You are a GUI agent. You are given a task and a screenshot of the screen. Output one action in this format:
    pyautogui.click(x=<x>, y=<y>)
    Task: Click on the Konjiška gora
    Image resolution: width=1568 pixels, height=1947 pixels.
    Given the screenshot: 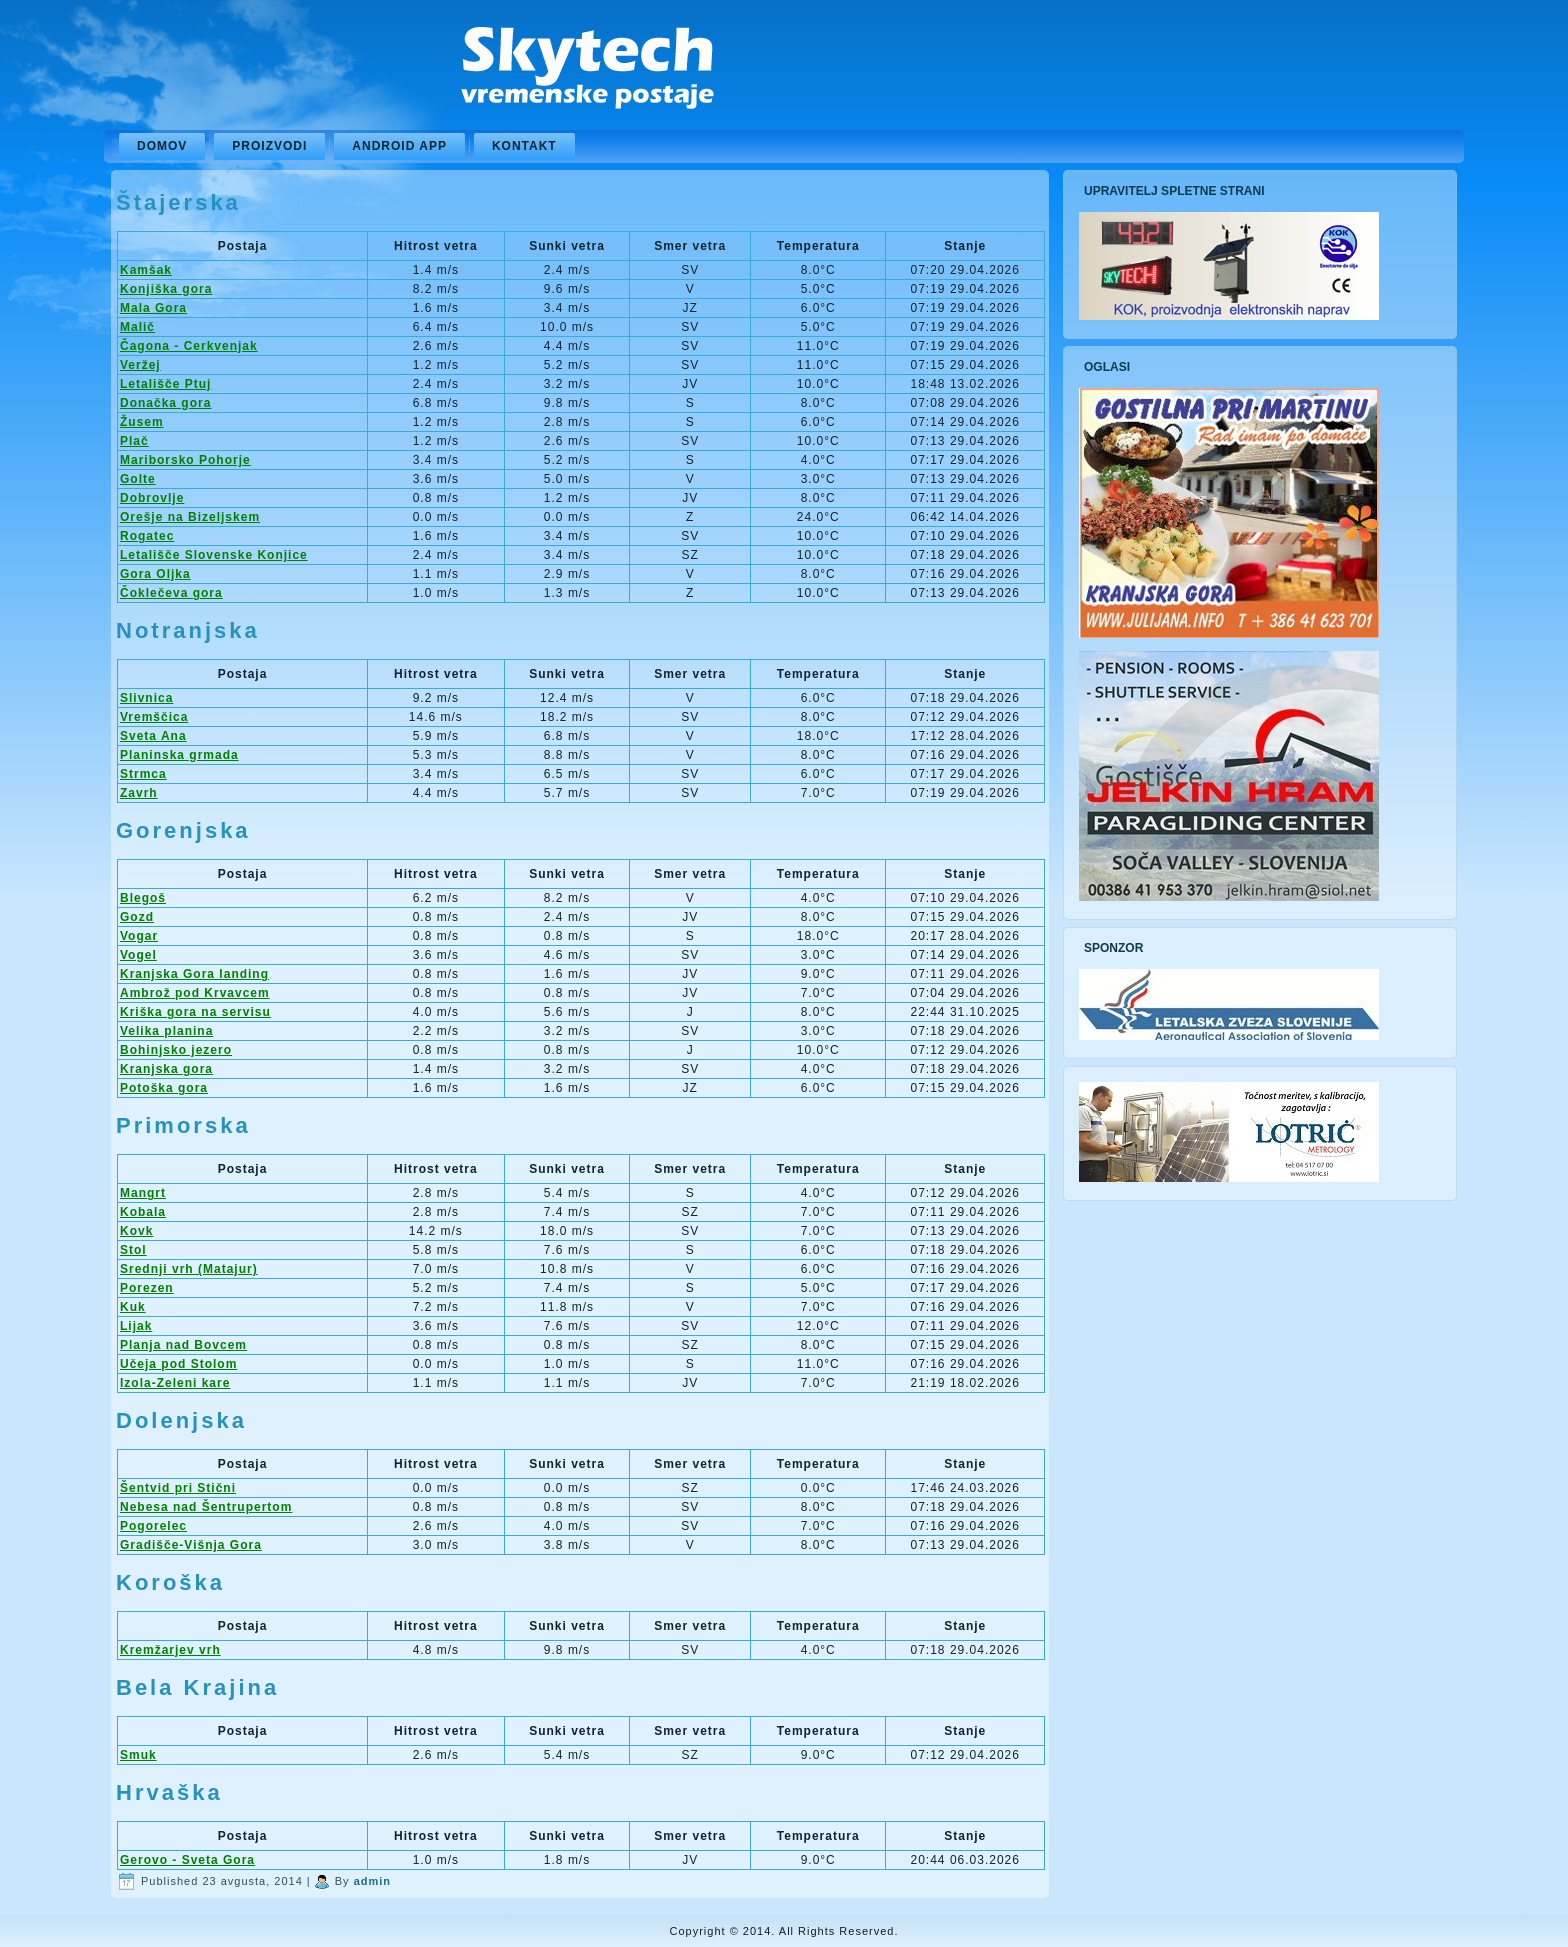 What is the action you would take?
    pyautogui.click(x=166, y=289)
    